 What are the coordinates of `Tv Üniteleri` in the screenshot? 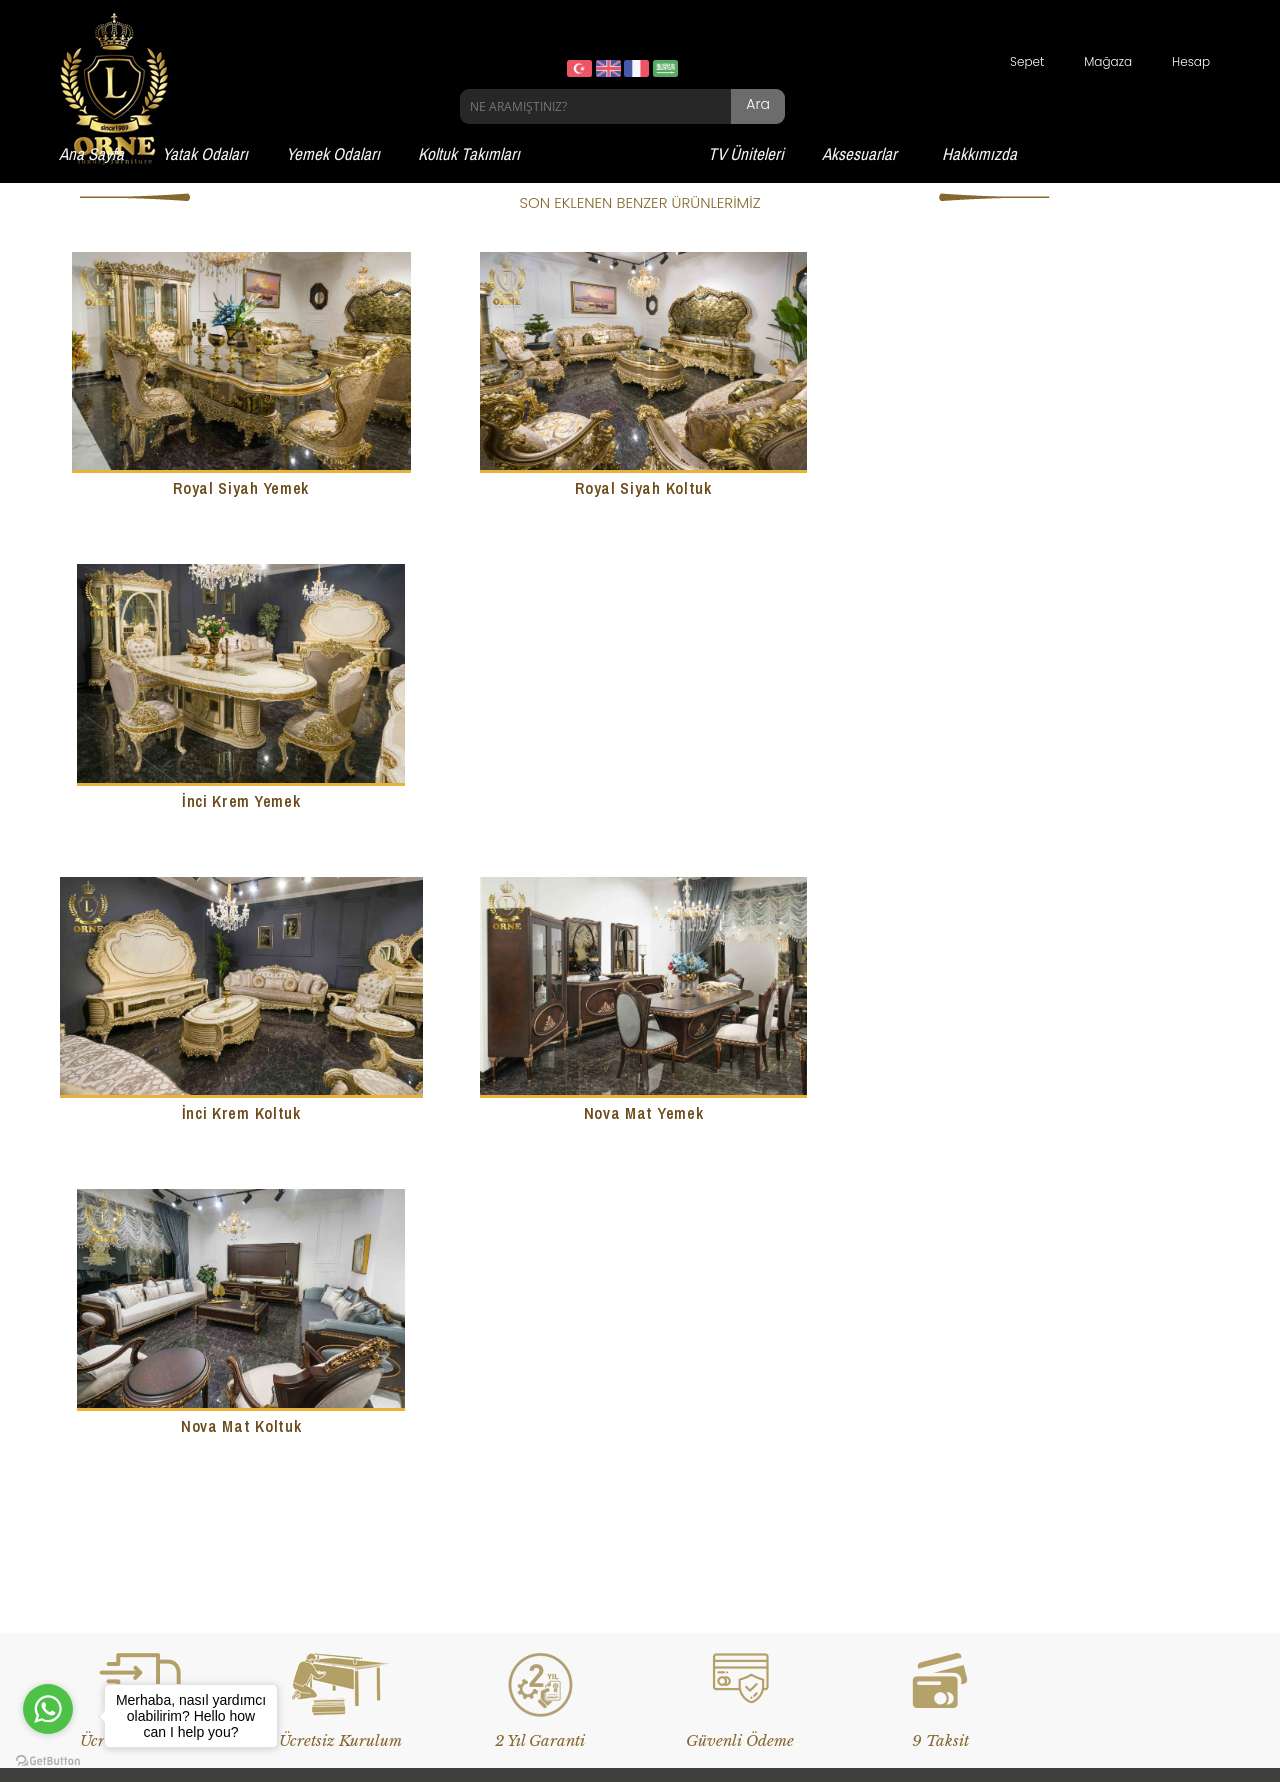 It's located at (101, 1520).